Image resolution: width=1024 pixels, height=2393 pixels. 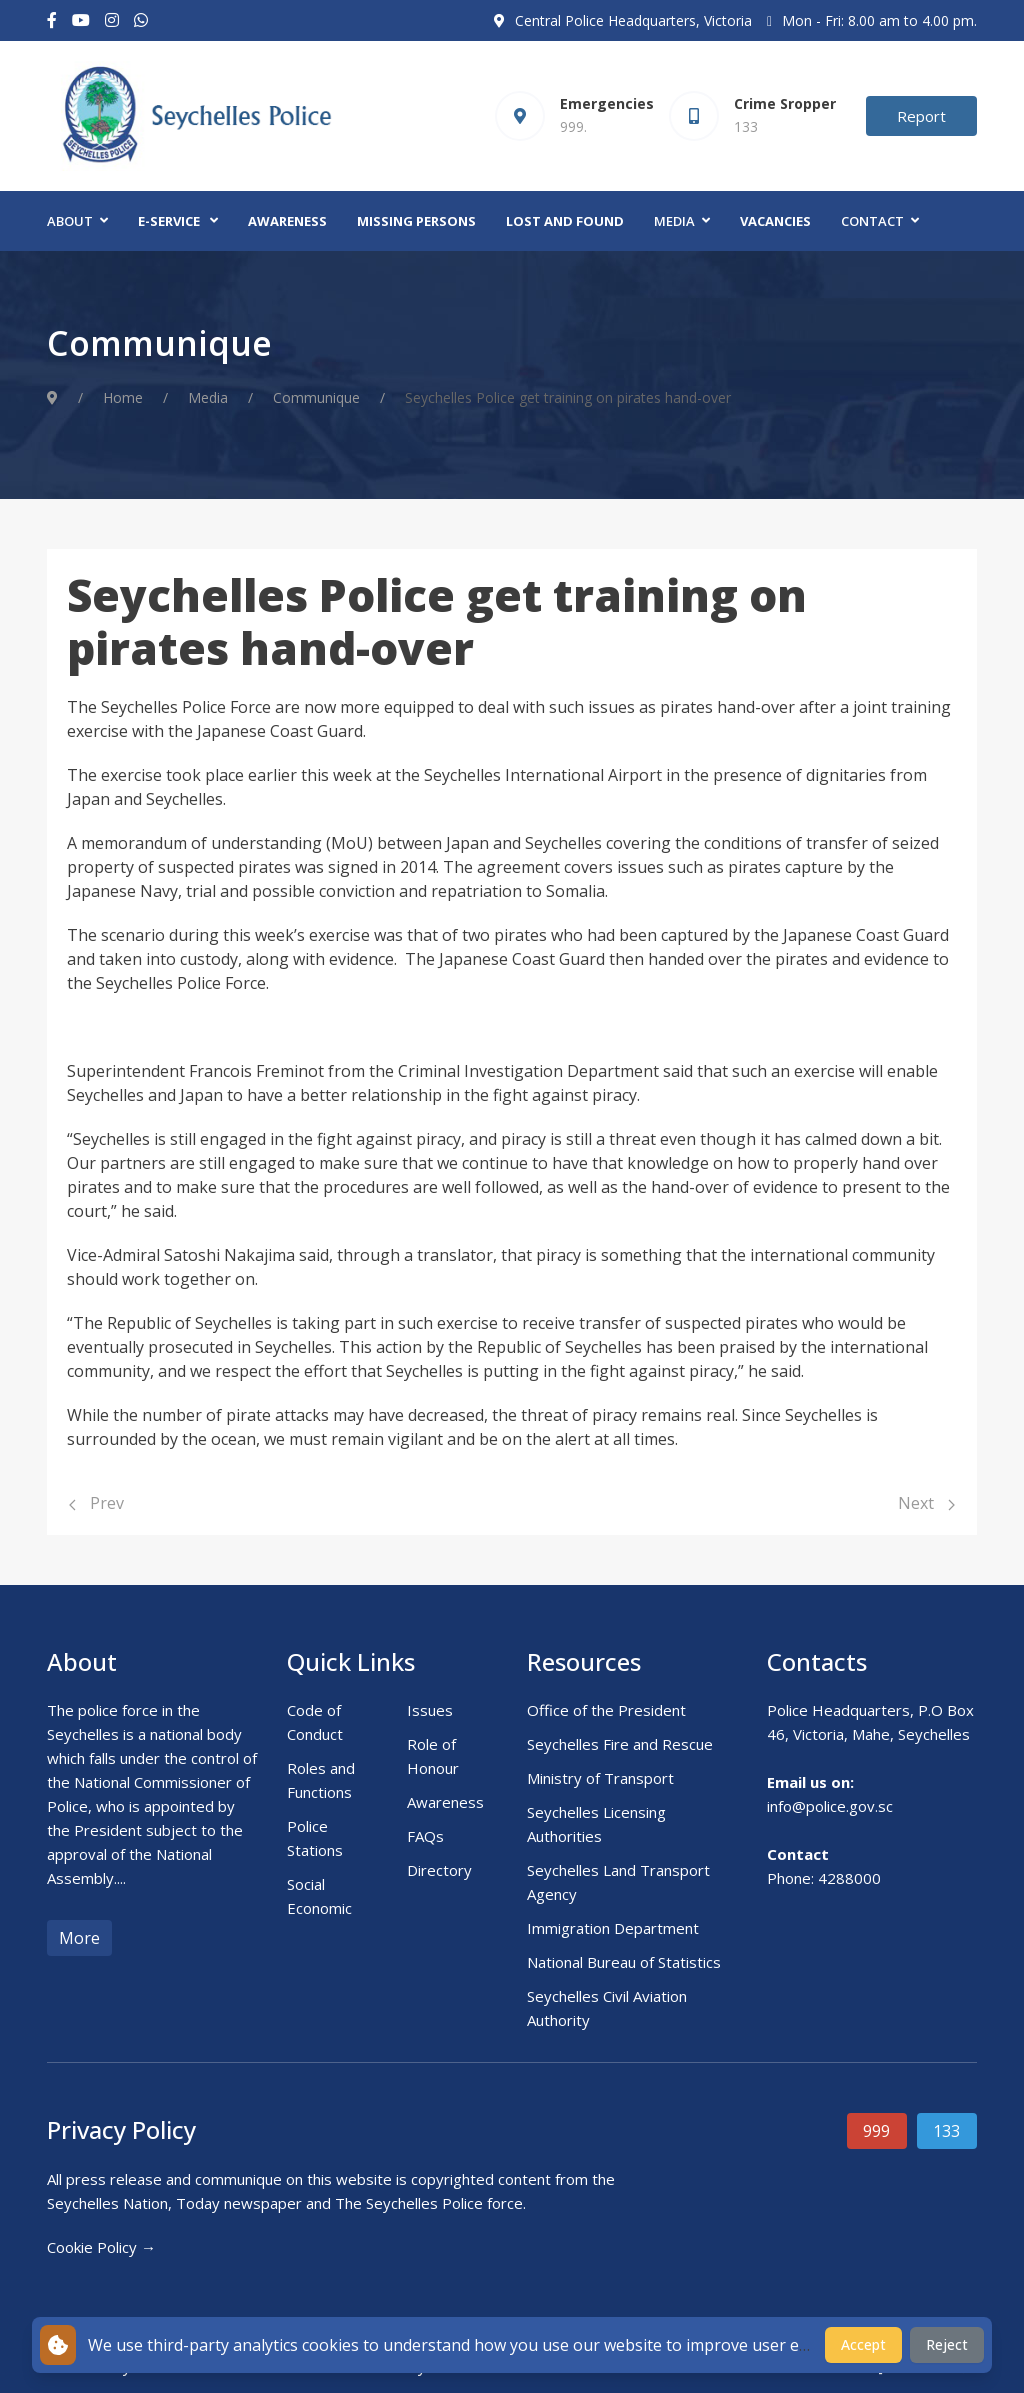 I want to click on Ministry of Transport, so click(x=600, y=1778).